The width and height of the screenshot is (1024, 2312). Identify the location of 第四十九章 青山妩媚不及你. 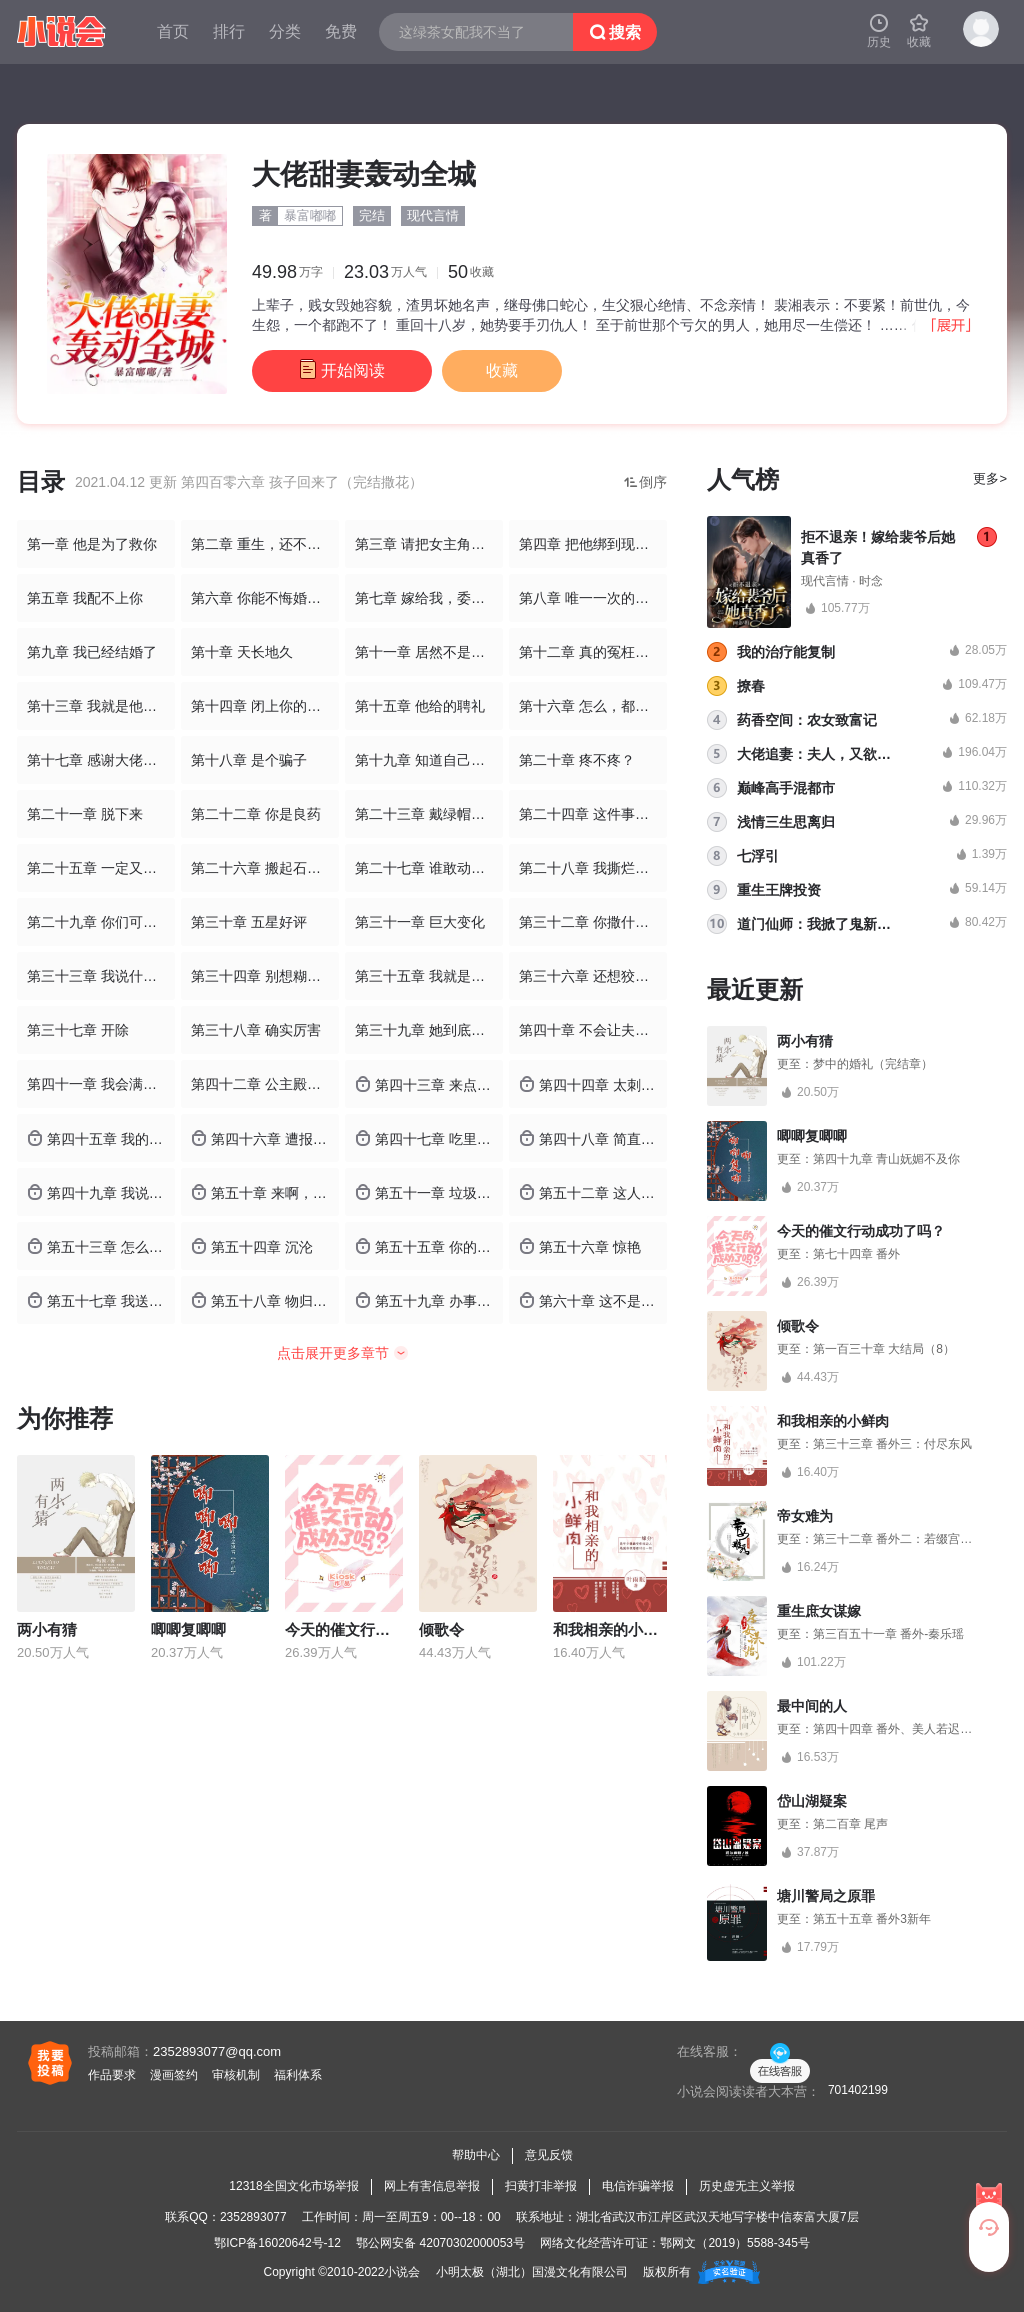
(886, 1159).